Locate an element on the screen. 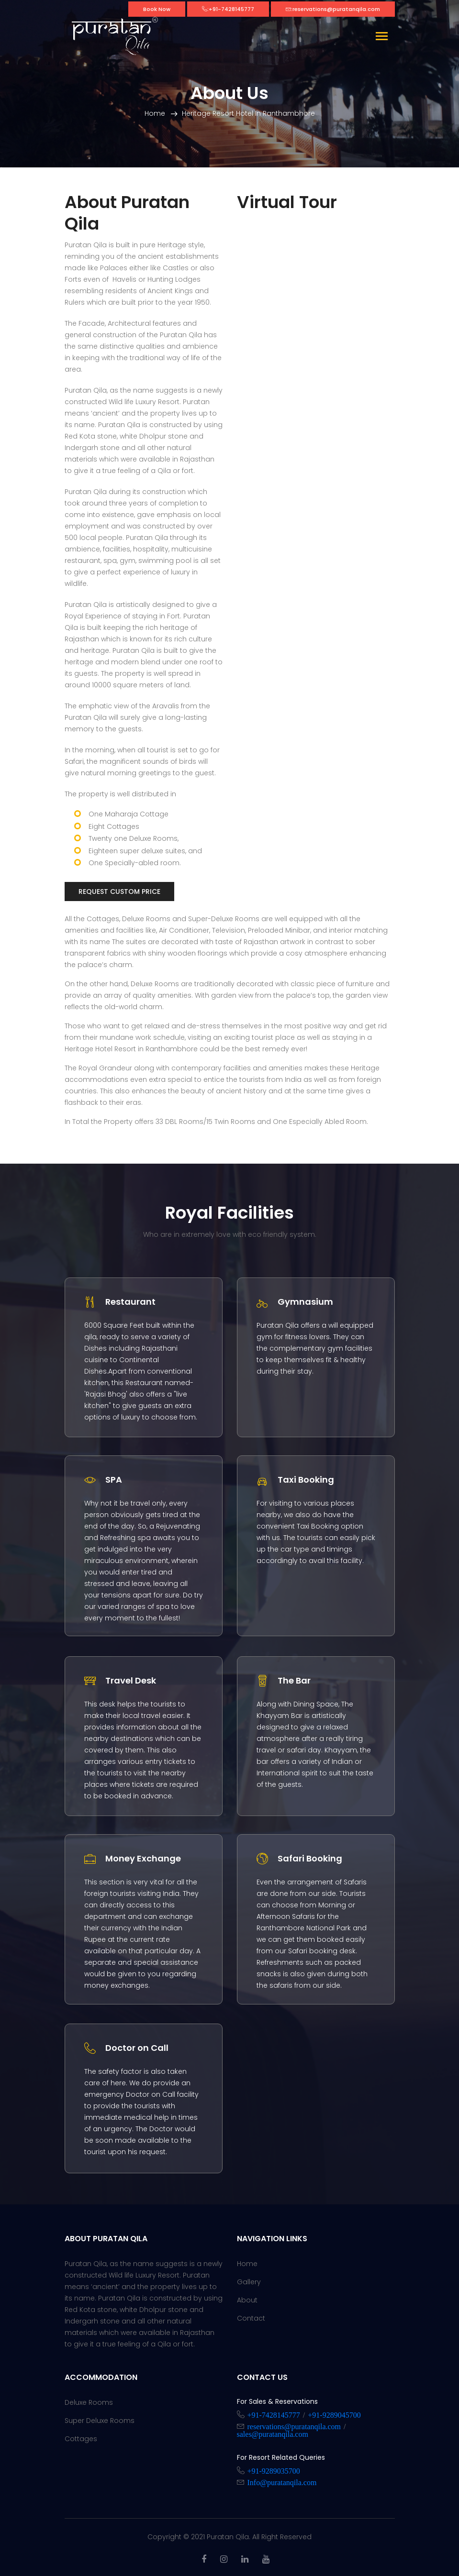 This screenshot has height=2576, width=459. Deluxe Rooms is located at coordinates (89, 2402).